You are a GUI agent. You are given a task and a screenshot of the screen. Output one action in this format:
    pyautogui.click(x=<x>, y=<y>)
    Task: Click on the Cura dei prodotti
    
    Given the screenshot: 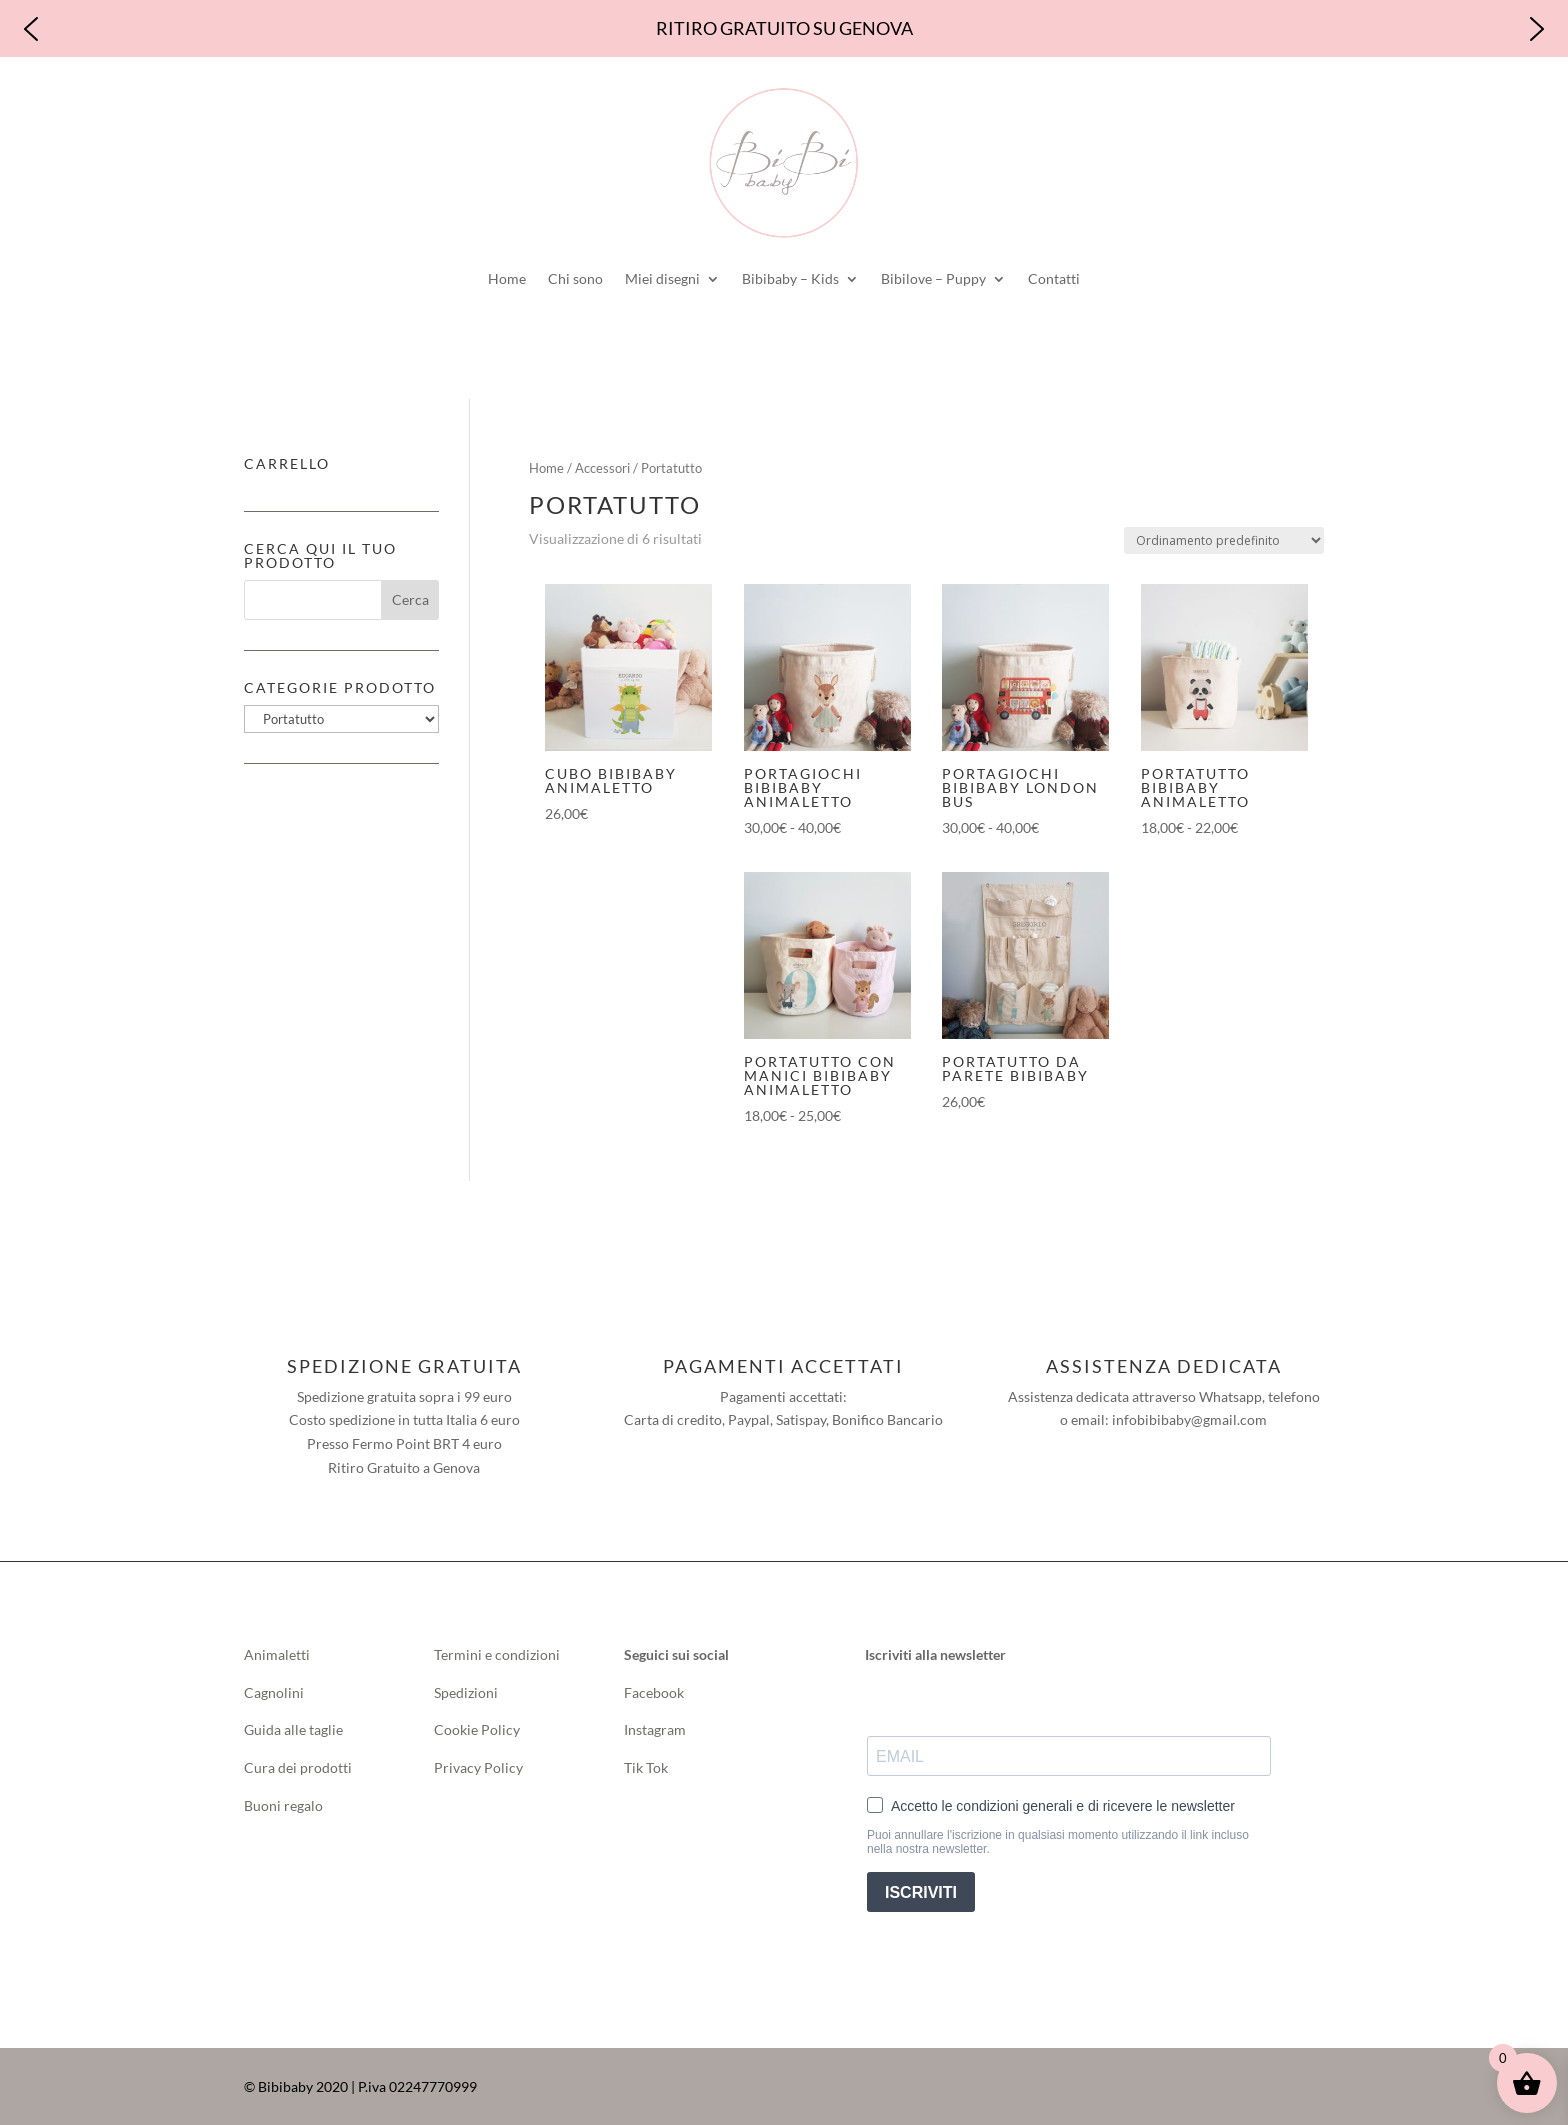 What is the action you would take?
    pyautogui.click(x=298, y=1767)
    